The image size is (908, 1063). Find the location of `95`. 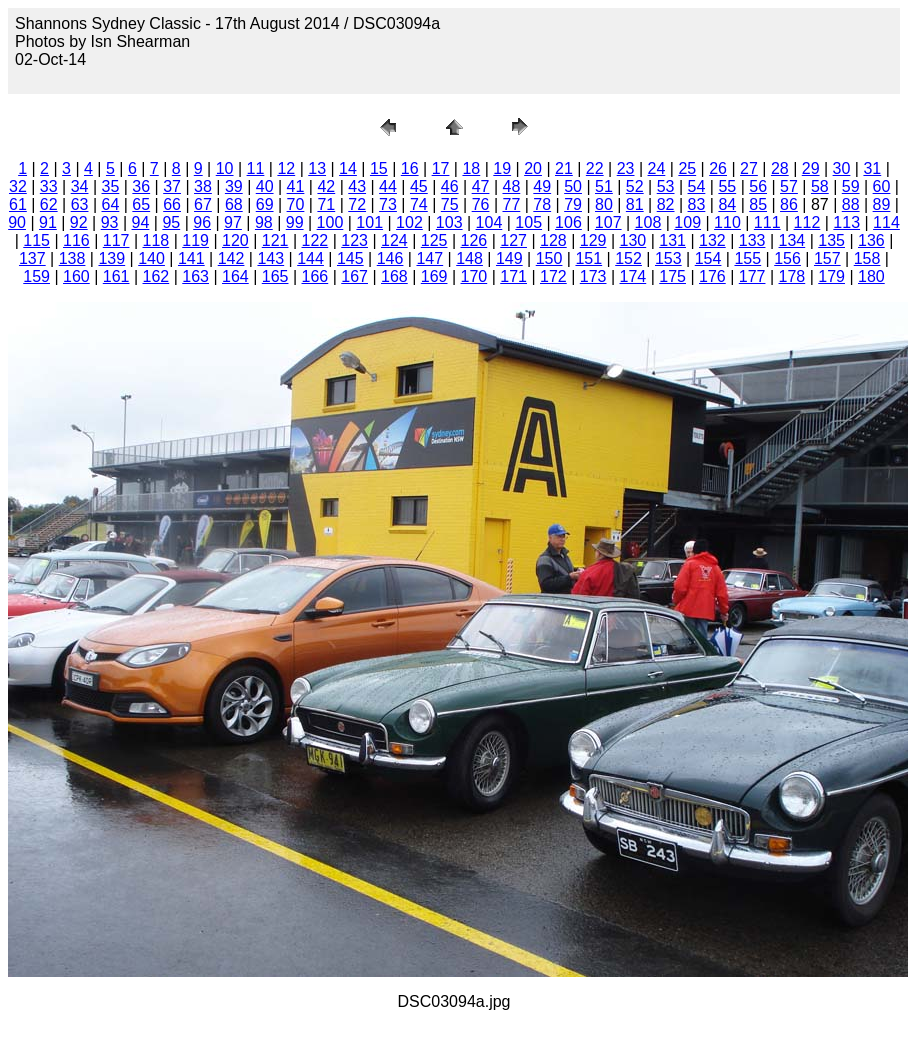

95 is located at coordinates (171, 222).